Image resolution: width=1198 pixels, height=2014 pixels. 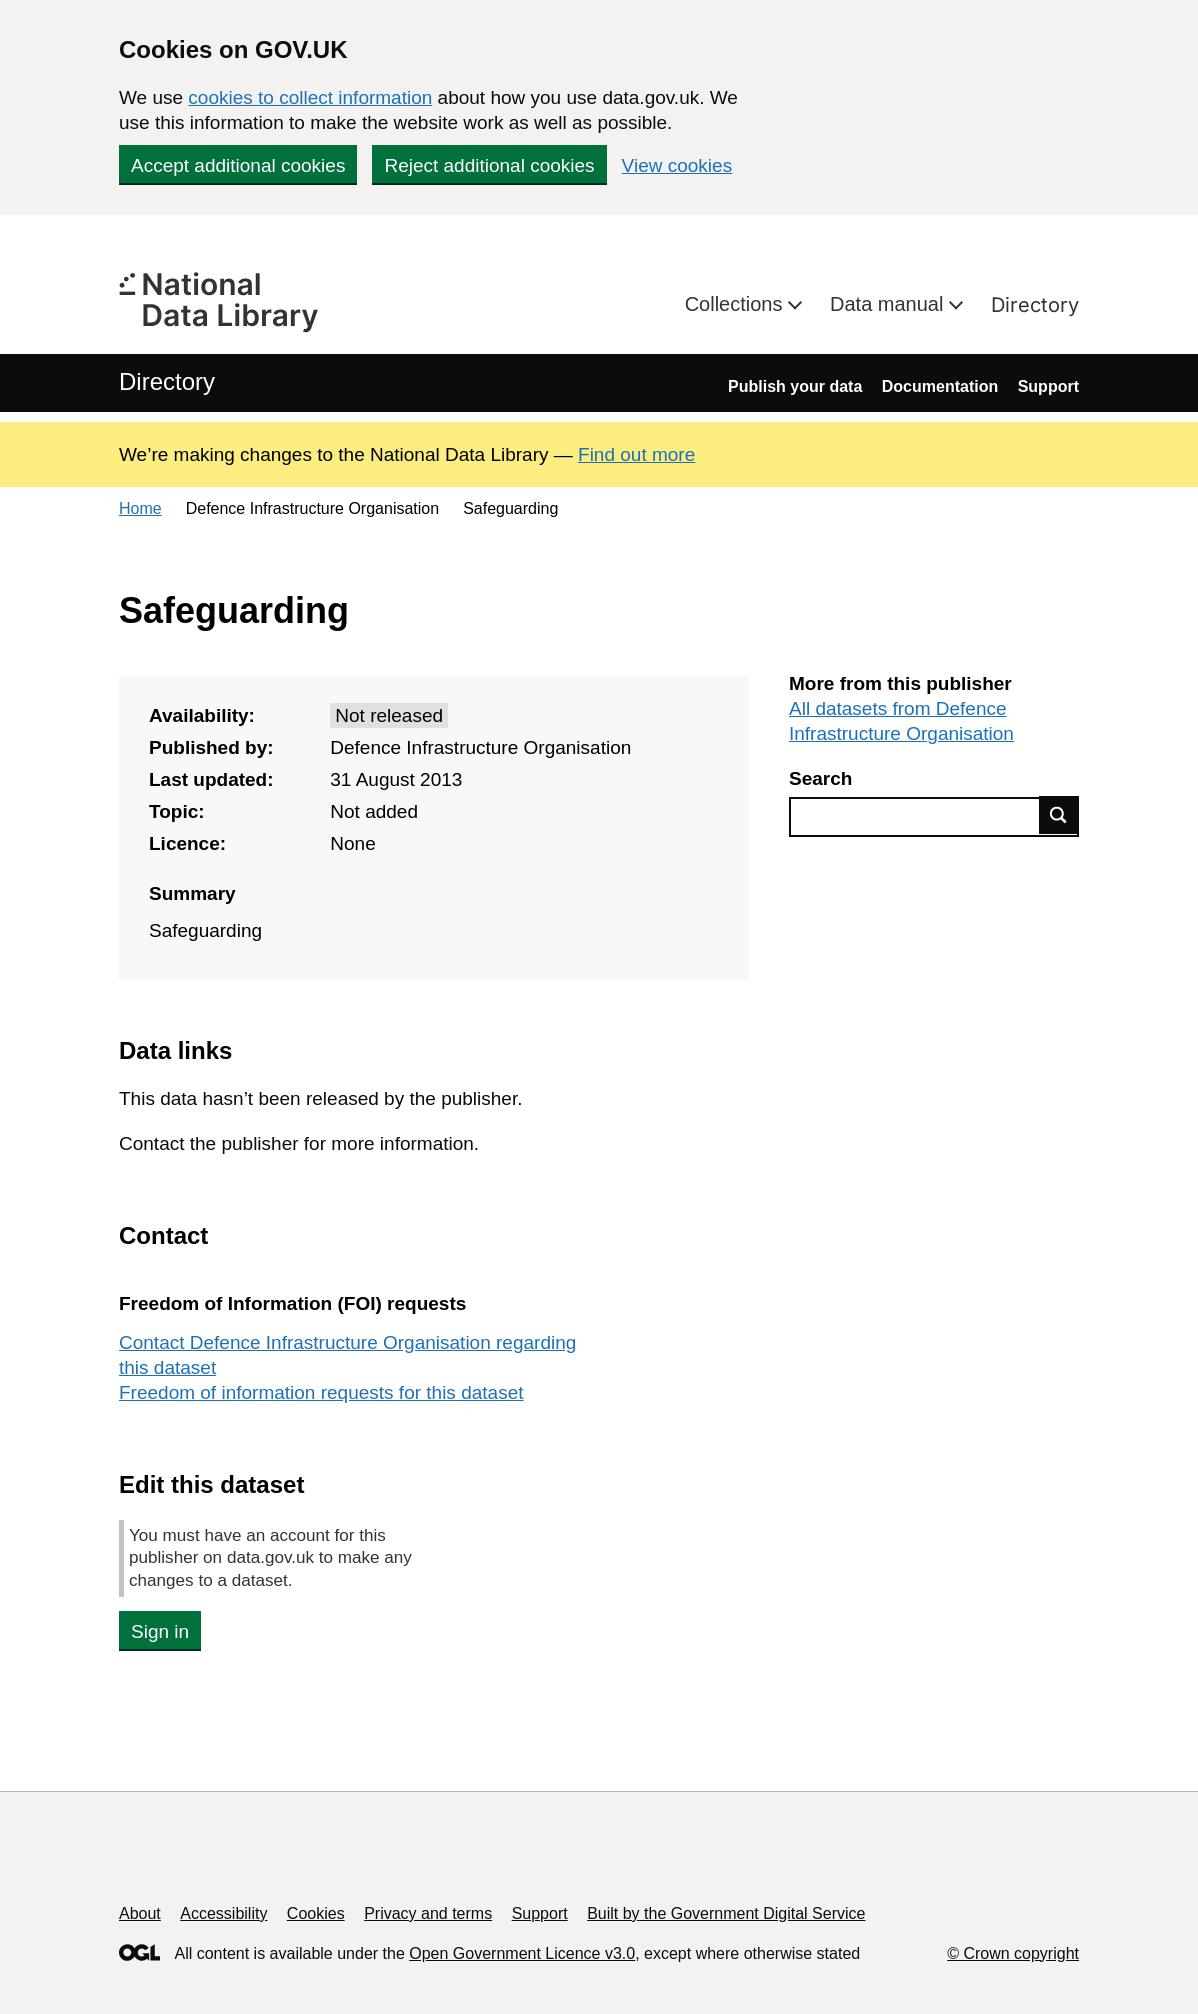 What do you see at coordinates (940, 386) in the screenshot?
I see `Documentation` at bounding box center [940, 386].